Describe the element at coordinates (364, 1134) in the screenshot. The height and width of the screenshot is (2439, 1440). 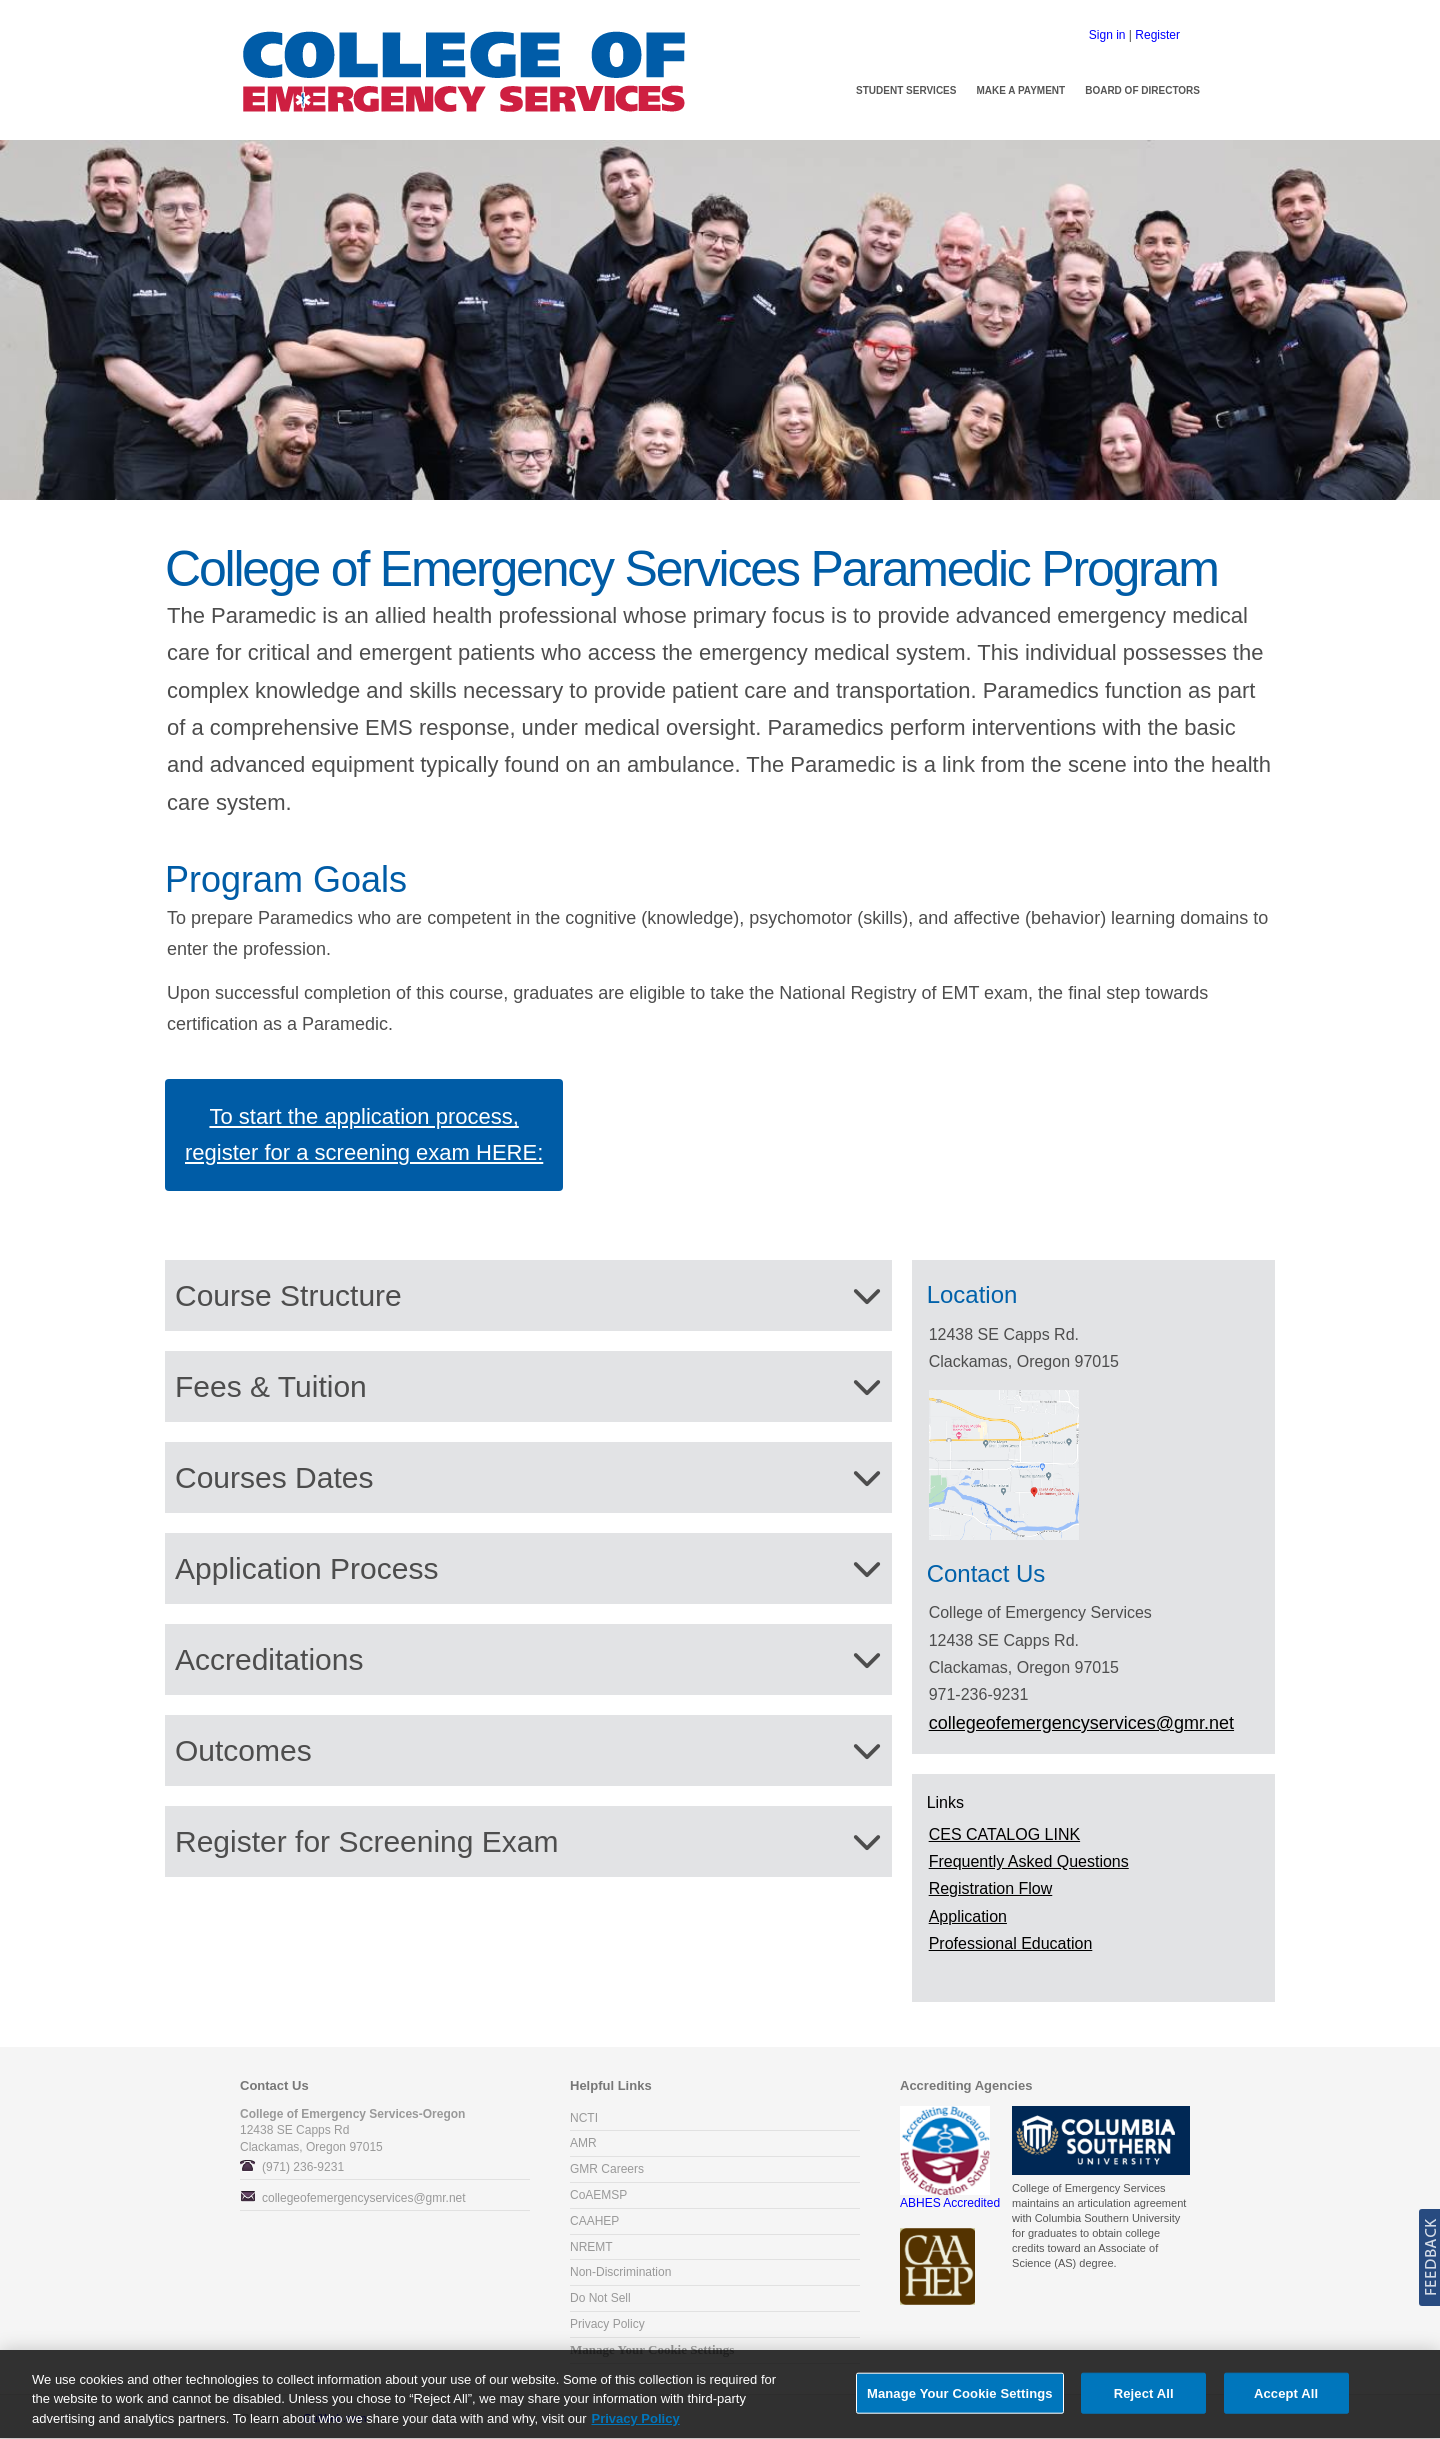
I see `To start the application process, register for a screening exam HERE:` at that location.